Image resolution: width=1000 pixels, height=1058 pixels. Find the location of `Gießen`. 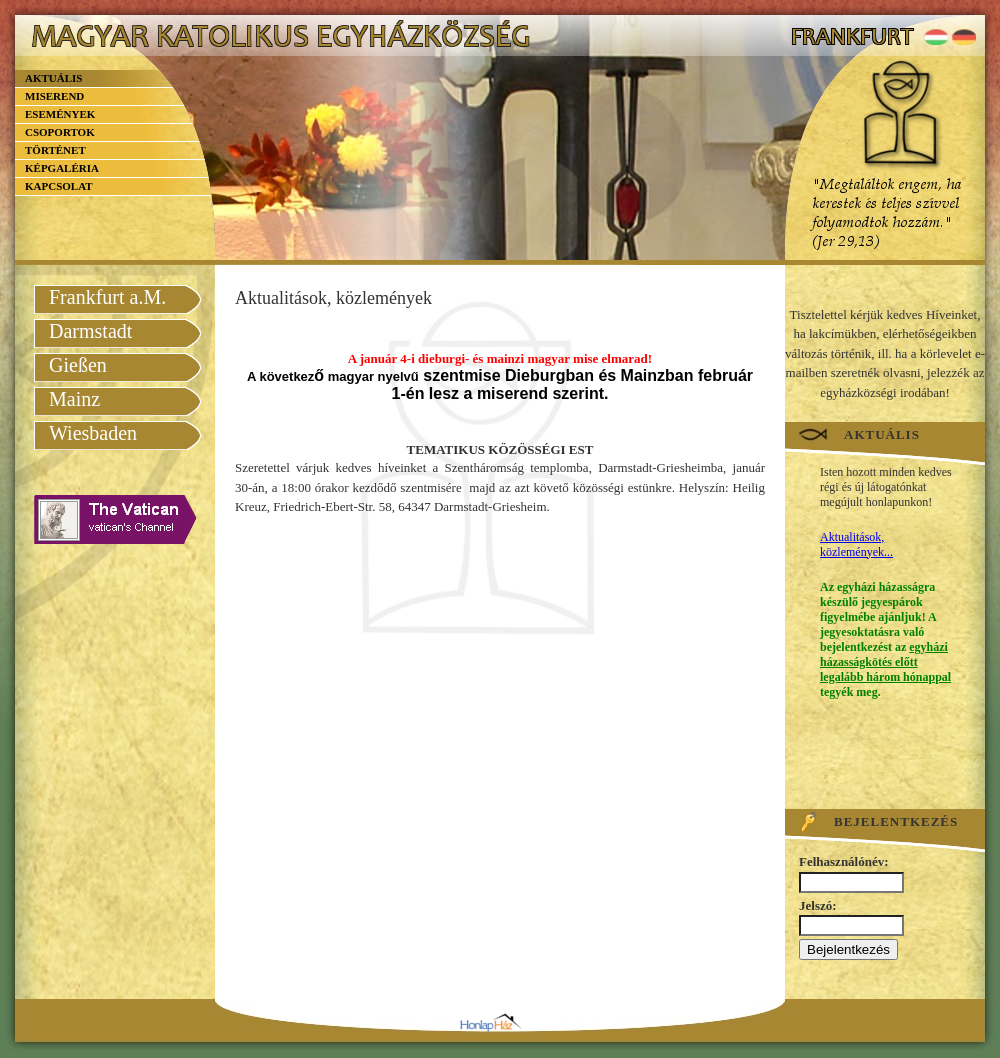

Gießen is located at coordinates (78, 365).